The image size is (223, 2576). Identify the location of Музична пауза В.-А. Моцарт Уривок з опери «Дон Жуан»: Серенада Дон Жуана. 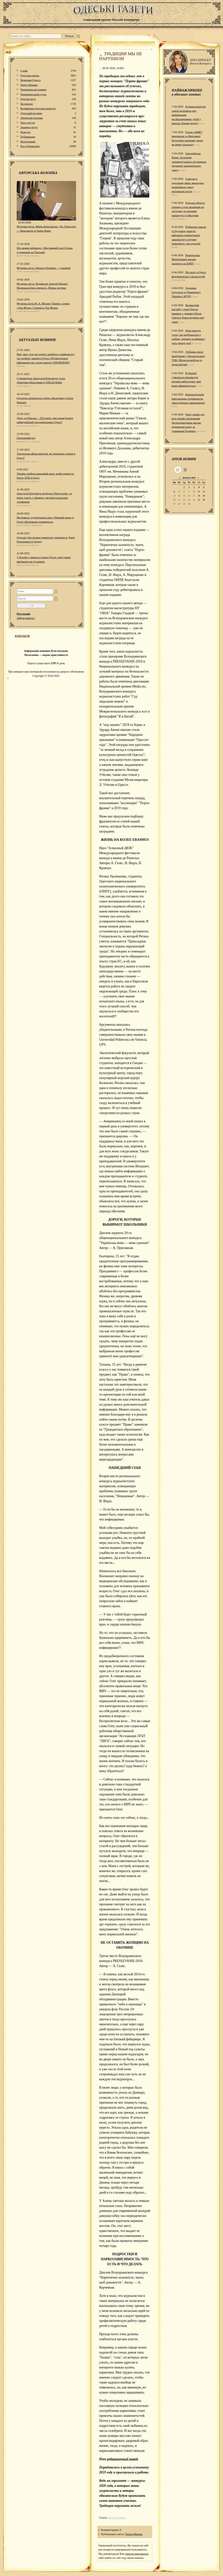
(43, 305).